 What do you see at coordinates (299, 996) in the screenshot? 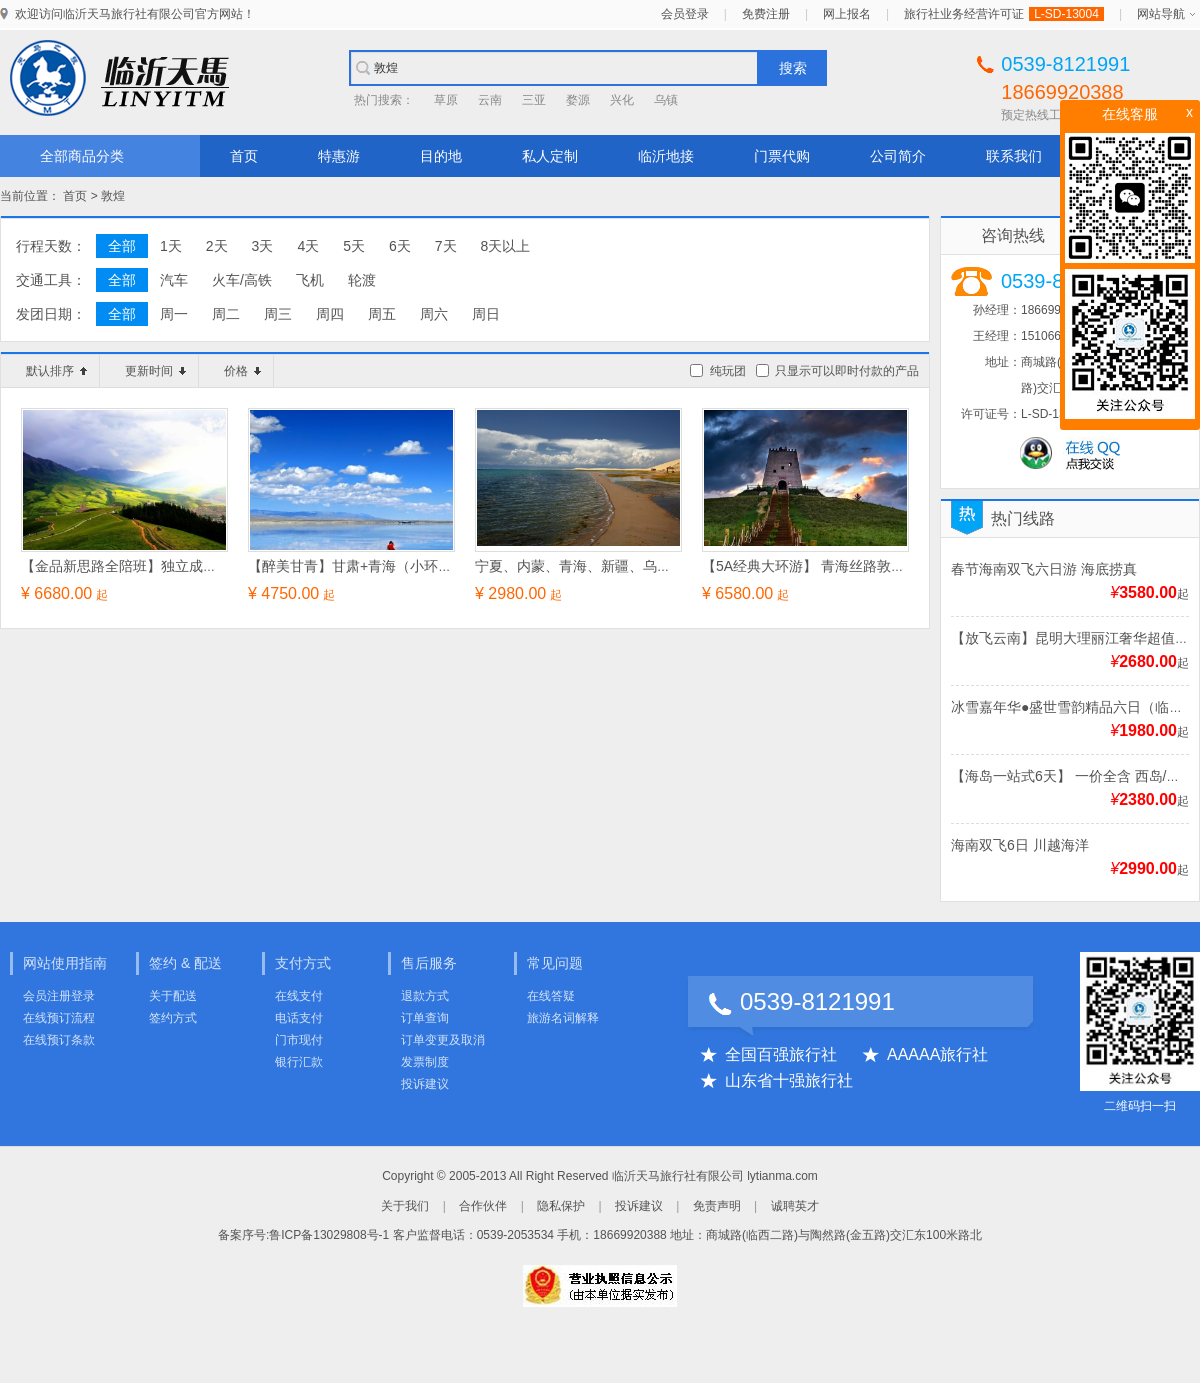
I see `在线支付` at bounding box center [299, 996].